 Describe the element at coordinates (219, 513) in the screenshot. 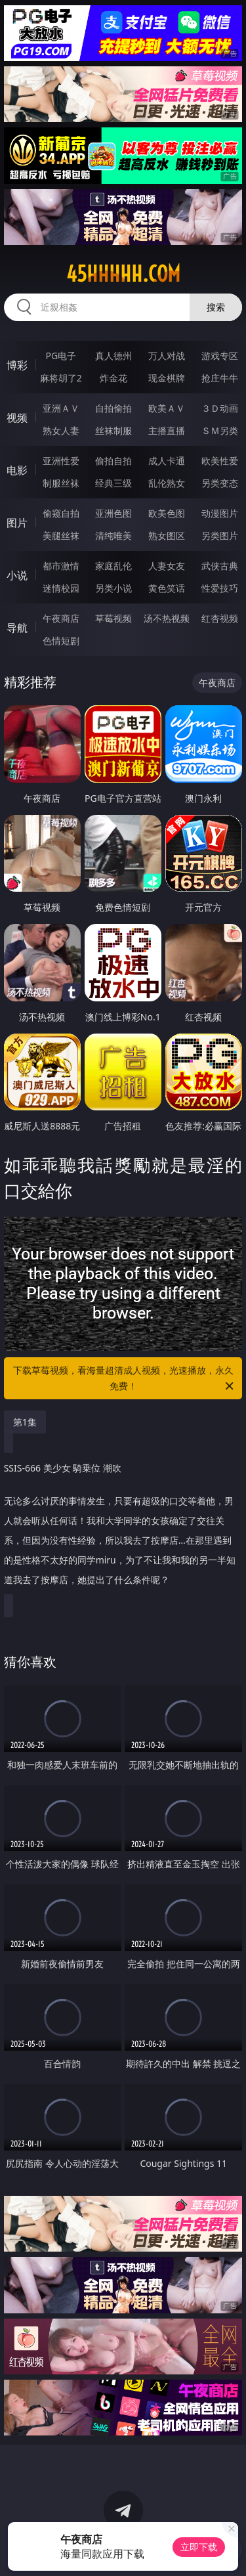

I see `动漫图片` at that location.